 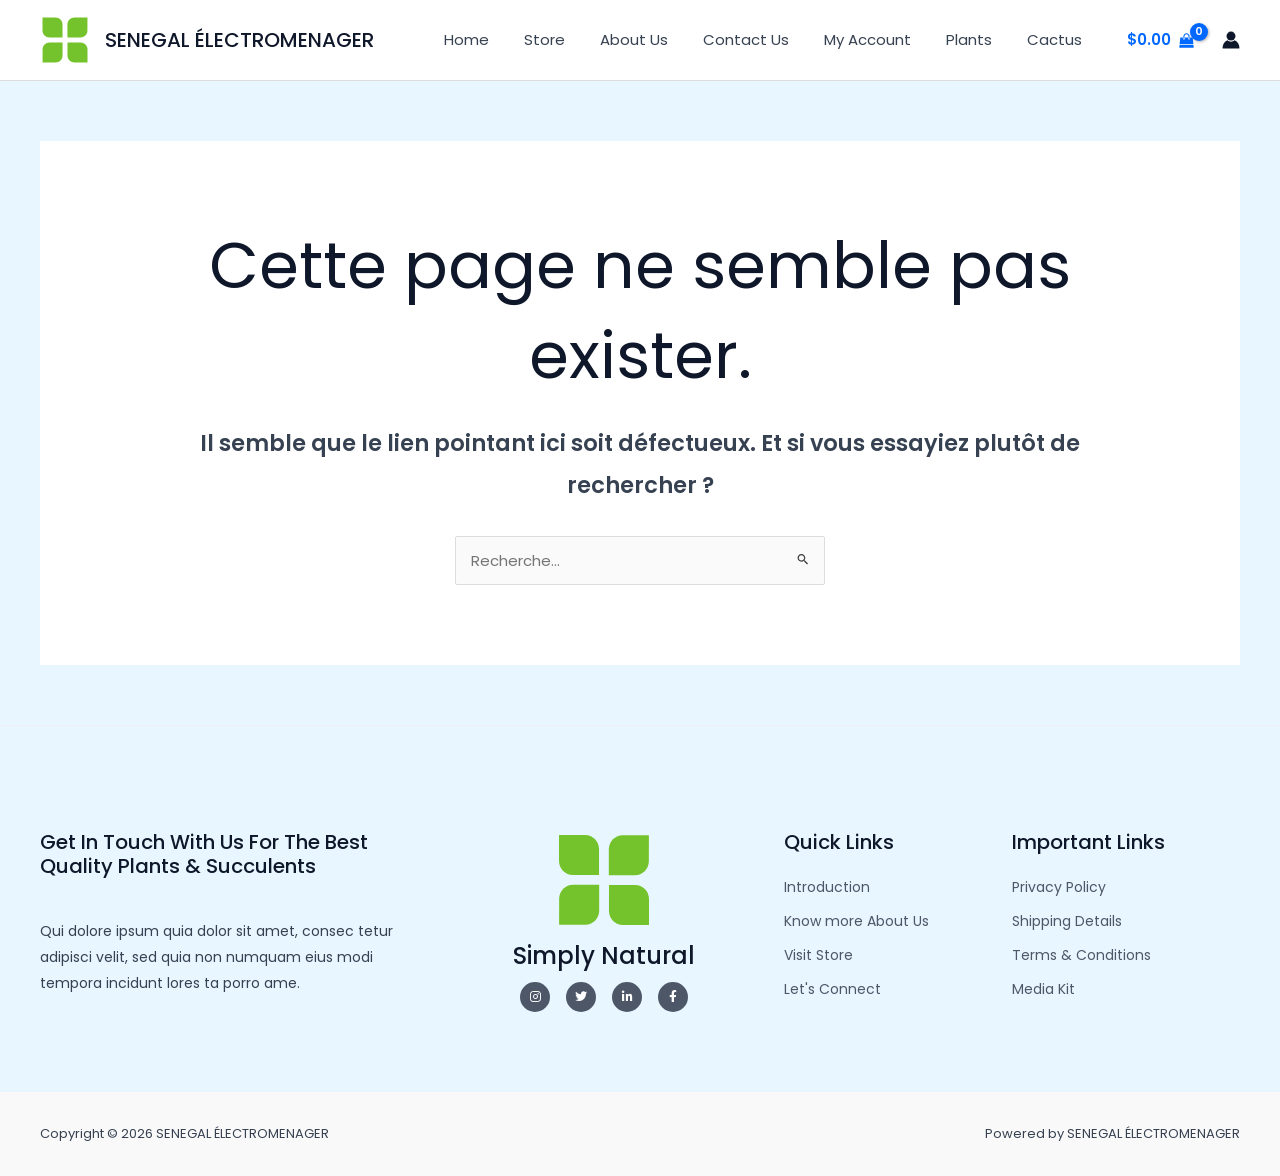 What do you see at coordinates (571, 39) in the screenshot?
I see `Store` at bounding box center [571, 39].